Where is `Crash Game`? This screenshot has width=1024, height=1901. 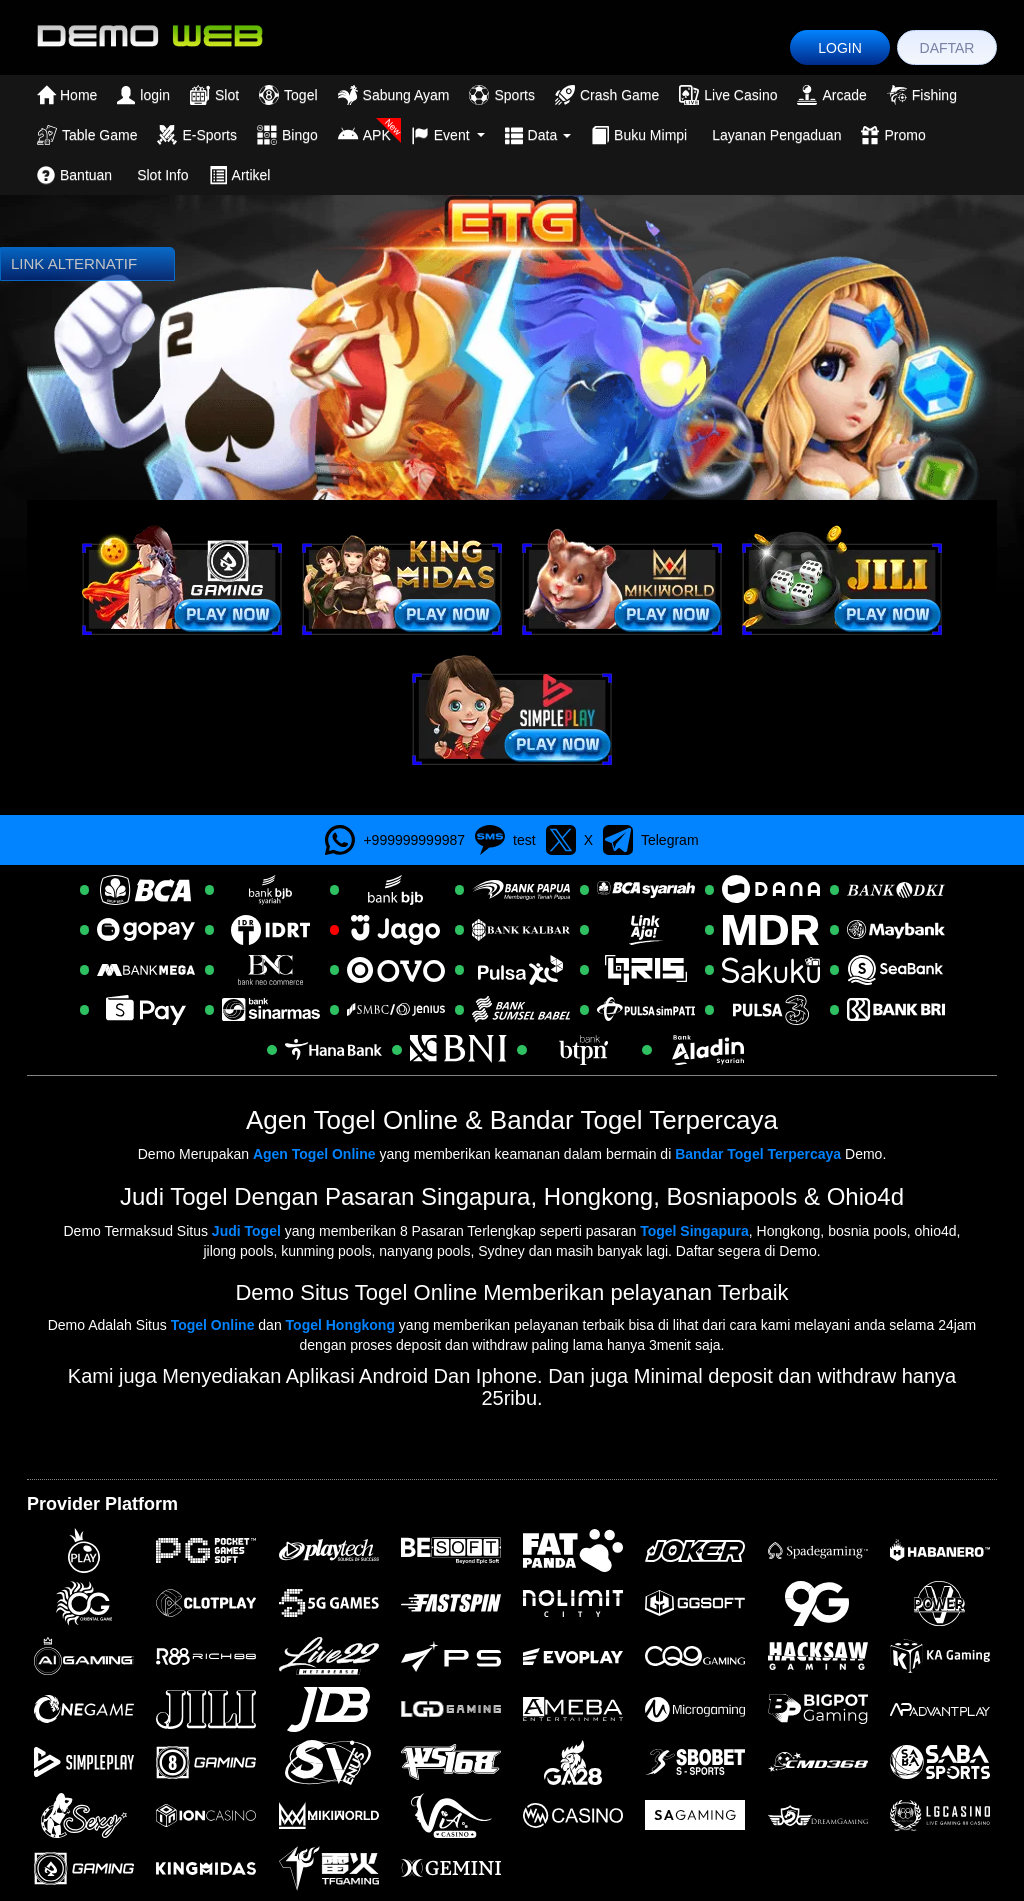 Crash Game is located at coordinates (607, 95).